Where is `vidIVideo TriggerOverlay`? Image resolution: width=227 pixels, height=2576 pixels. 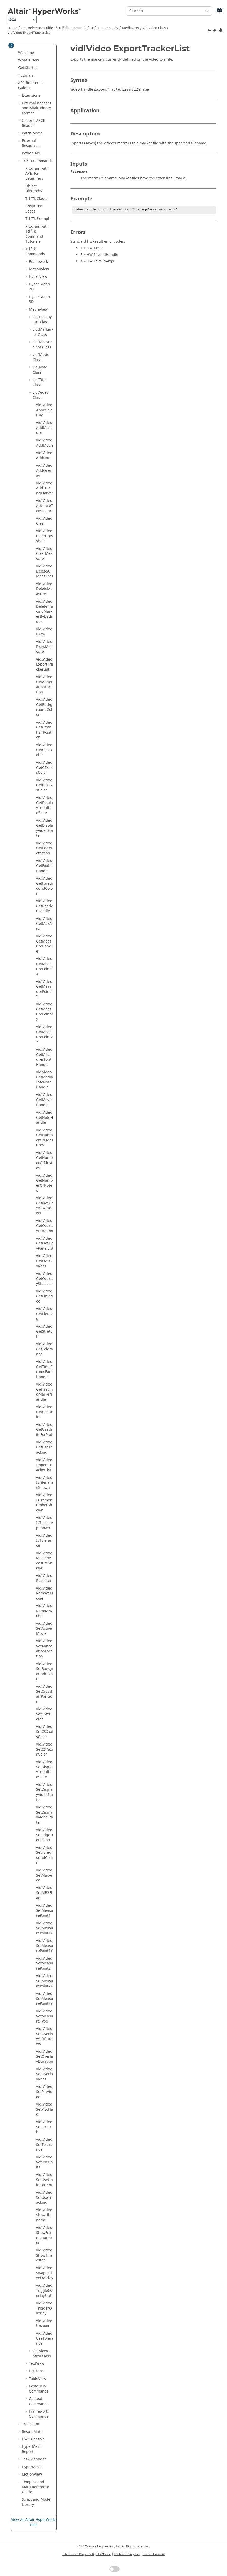
vidIVideo TriggerOverlay is located at coordinates (44, 2308).